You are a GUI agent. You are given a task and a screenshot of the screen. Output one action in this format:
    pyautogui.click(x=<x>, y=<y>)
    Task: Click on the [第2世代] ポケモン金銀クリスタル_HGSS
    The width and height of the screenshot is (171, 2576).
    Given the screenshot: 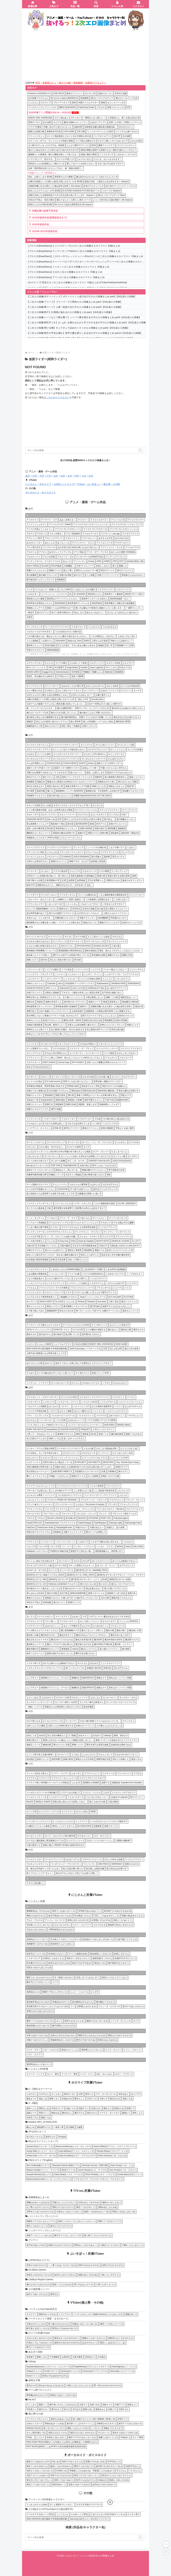 What is the action you would take?
    pyautogui.click(x=45, y=1575)
    